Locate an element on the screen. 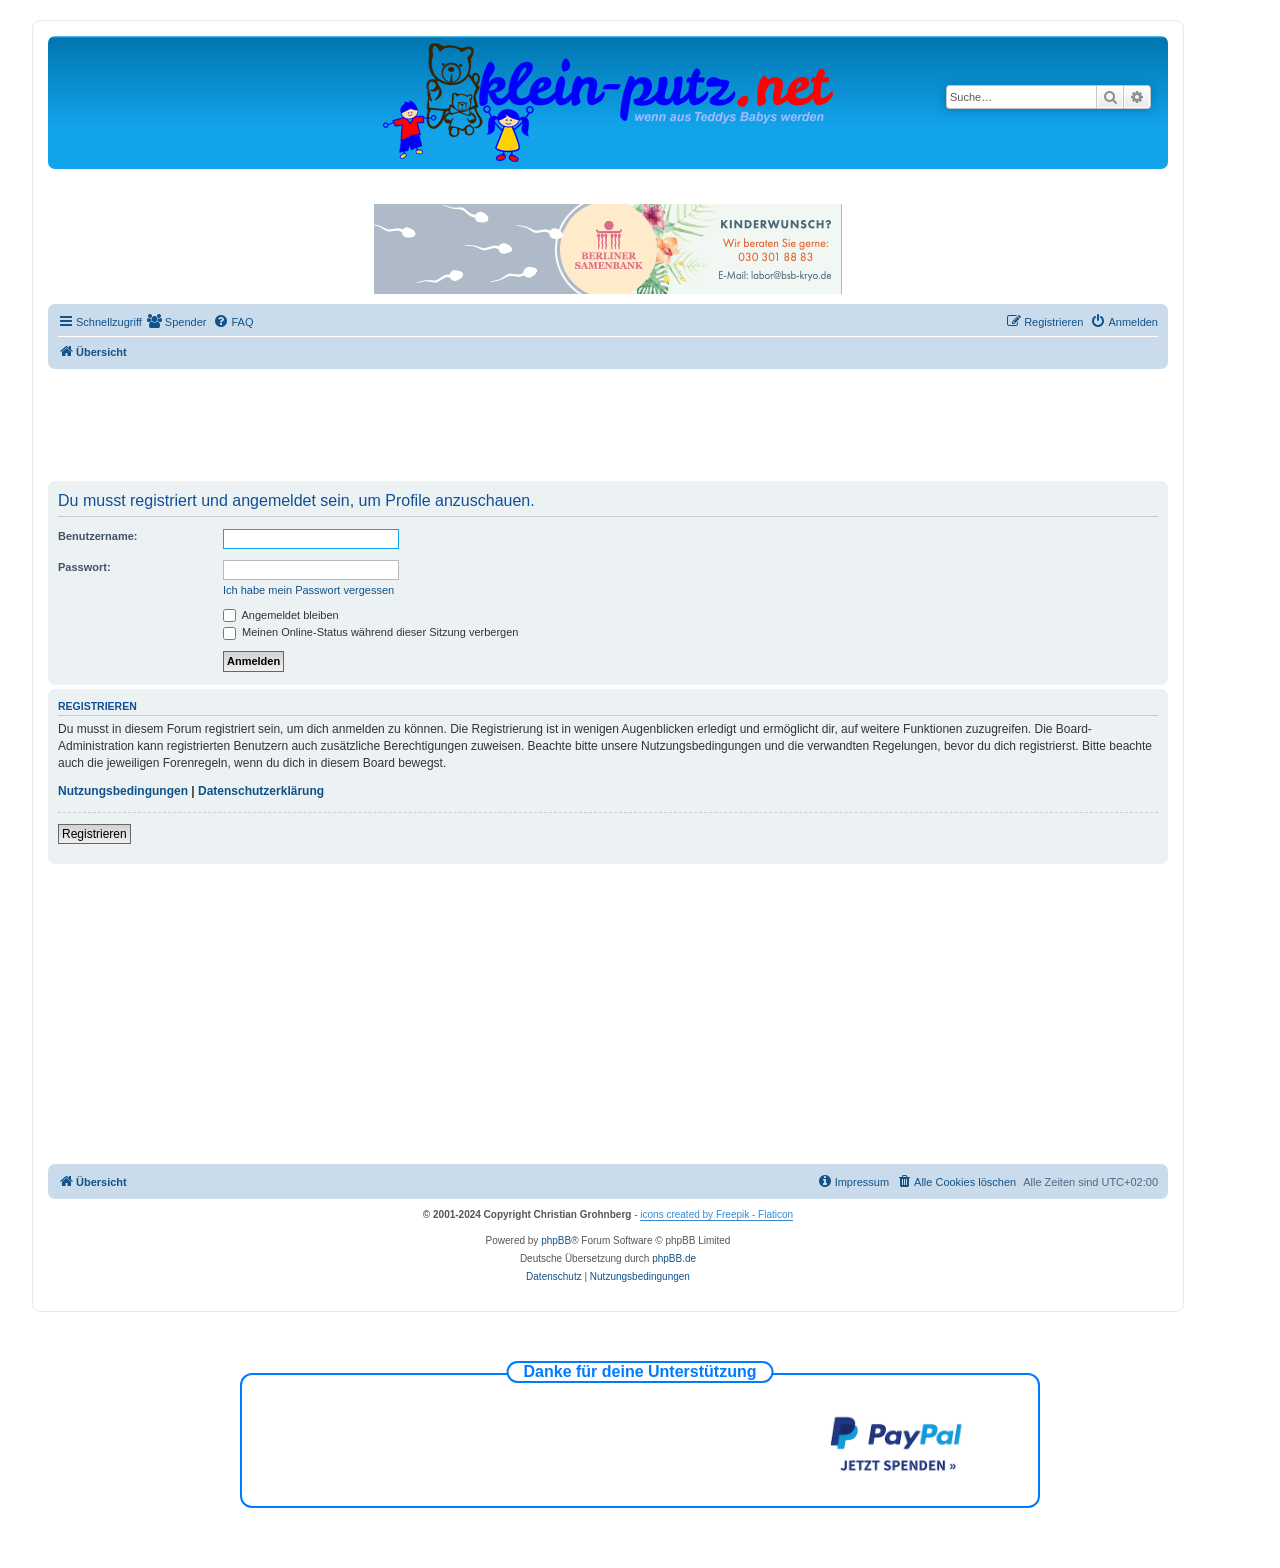  [Advertisement] is located at coordinates (608, 424).